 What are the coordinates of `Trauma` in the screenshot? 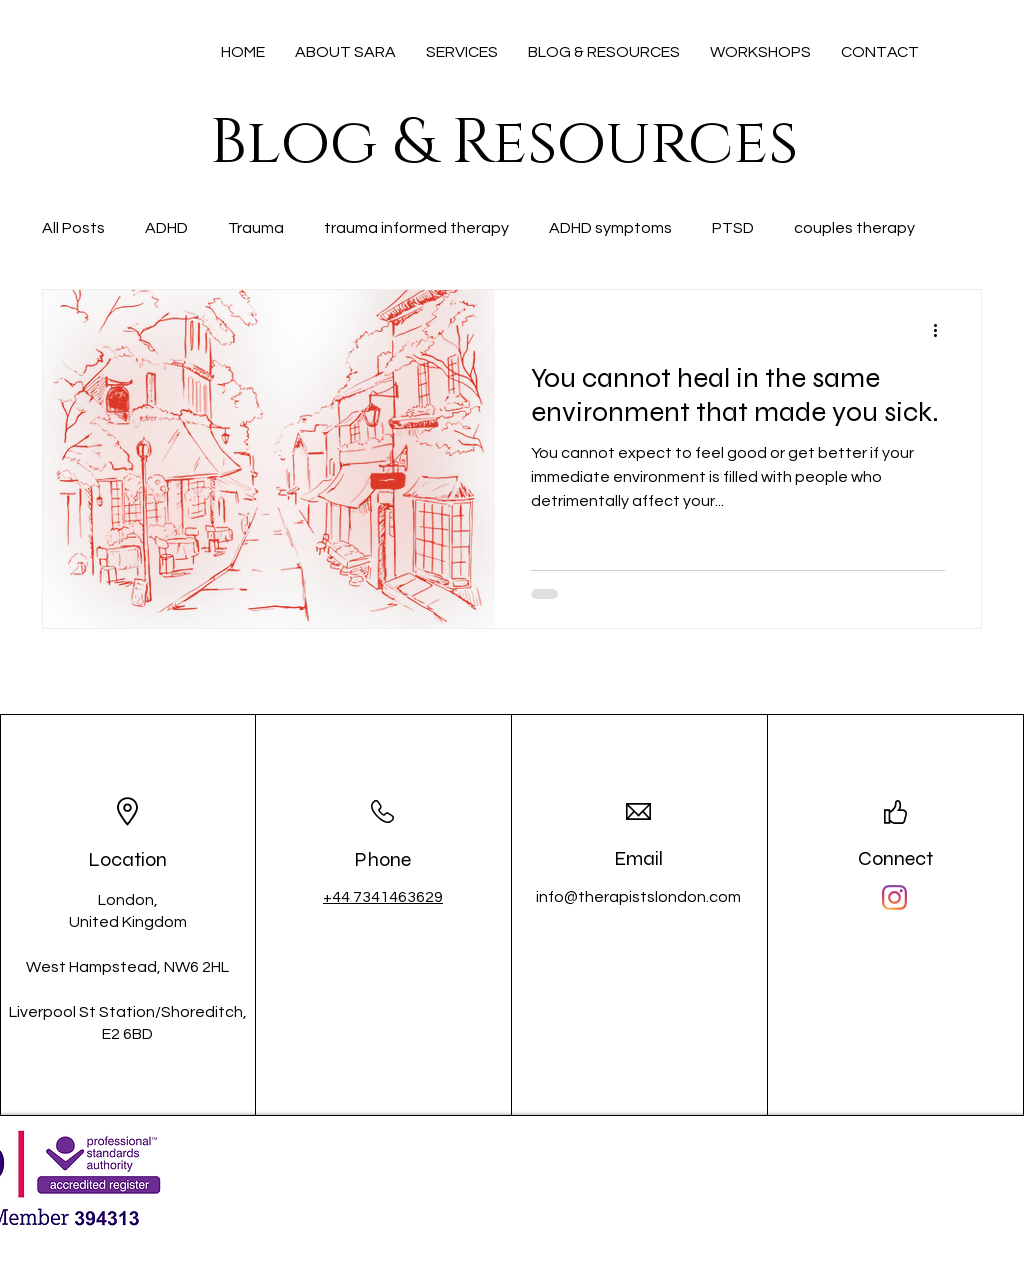 It's located at (256, 228).